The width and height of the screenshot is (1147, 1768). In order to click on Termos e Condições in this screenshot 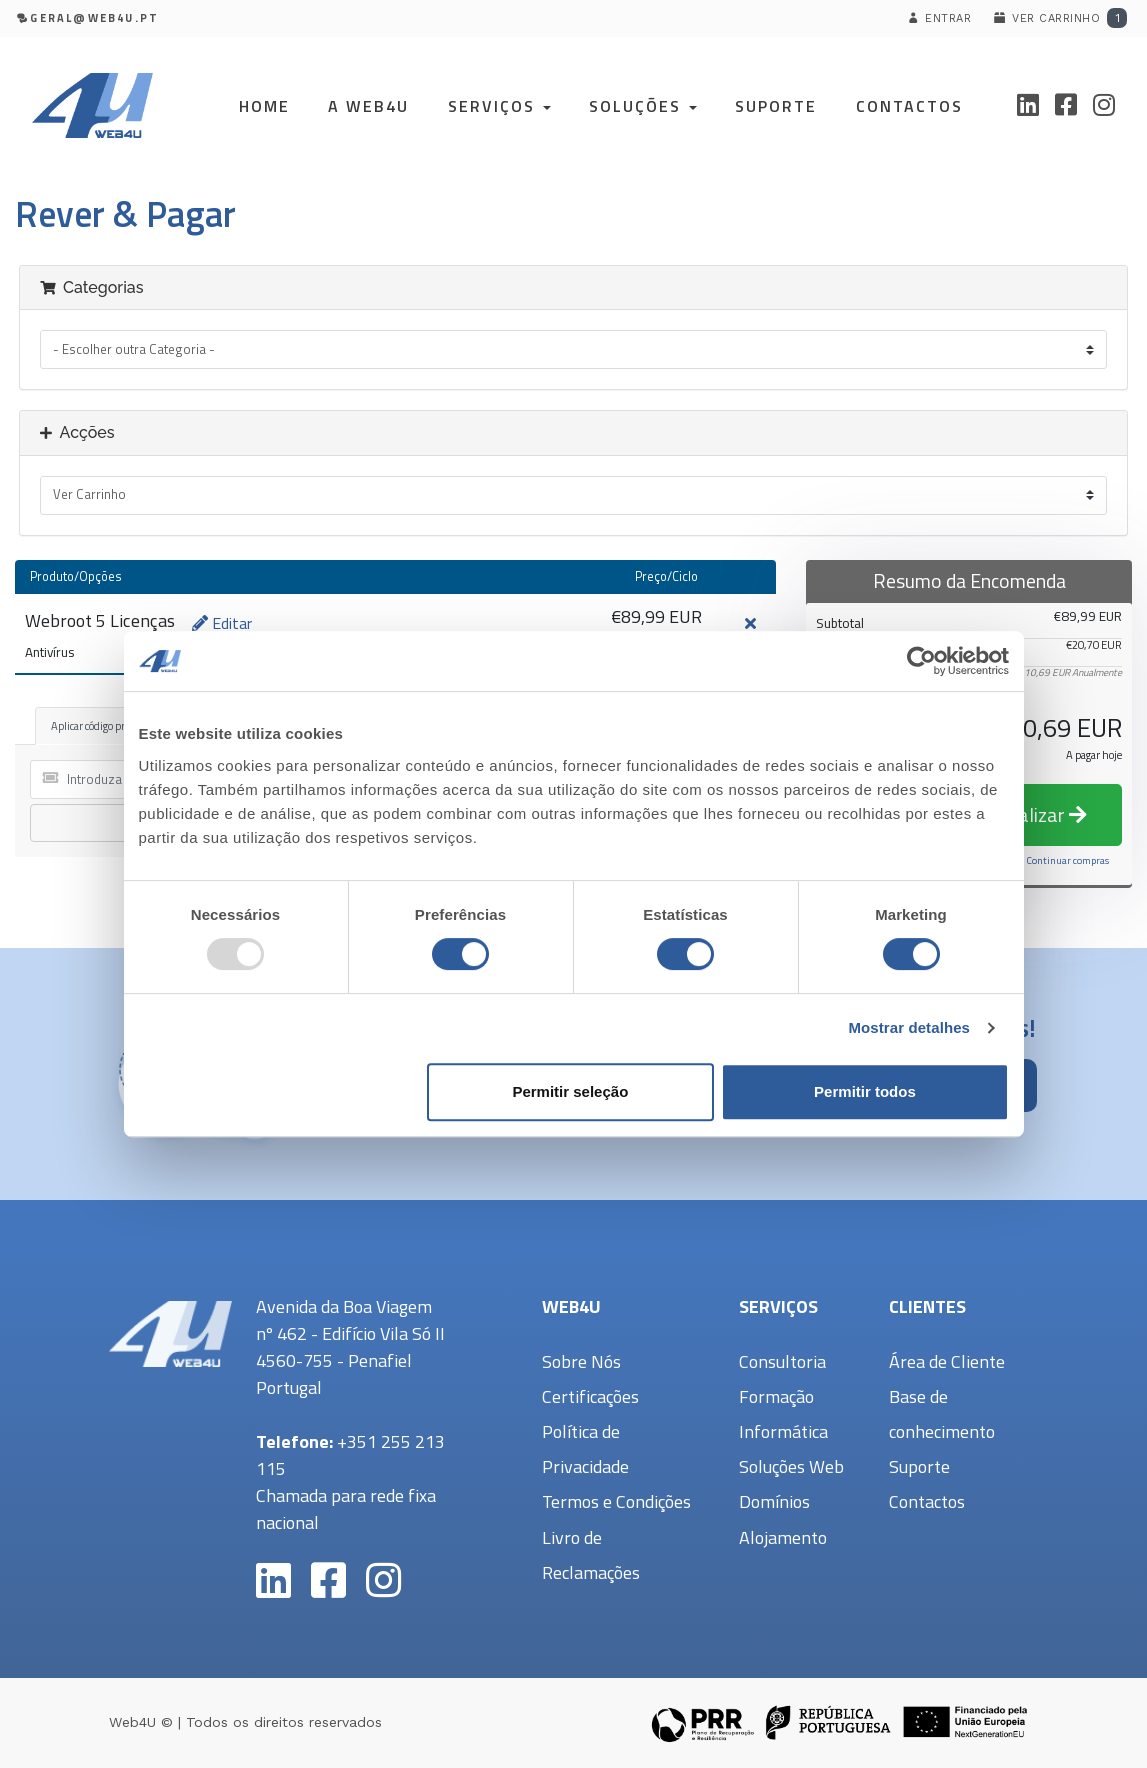, I will do `click(616, 1501)`.